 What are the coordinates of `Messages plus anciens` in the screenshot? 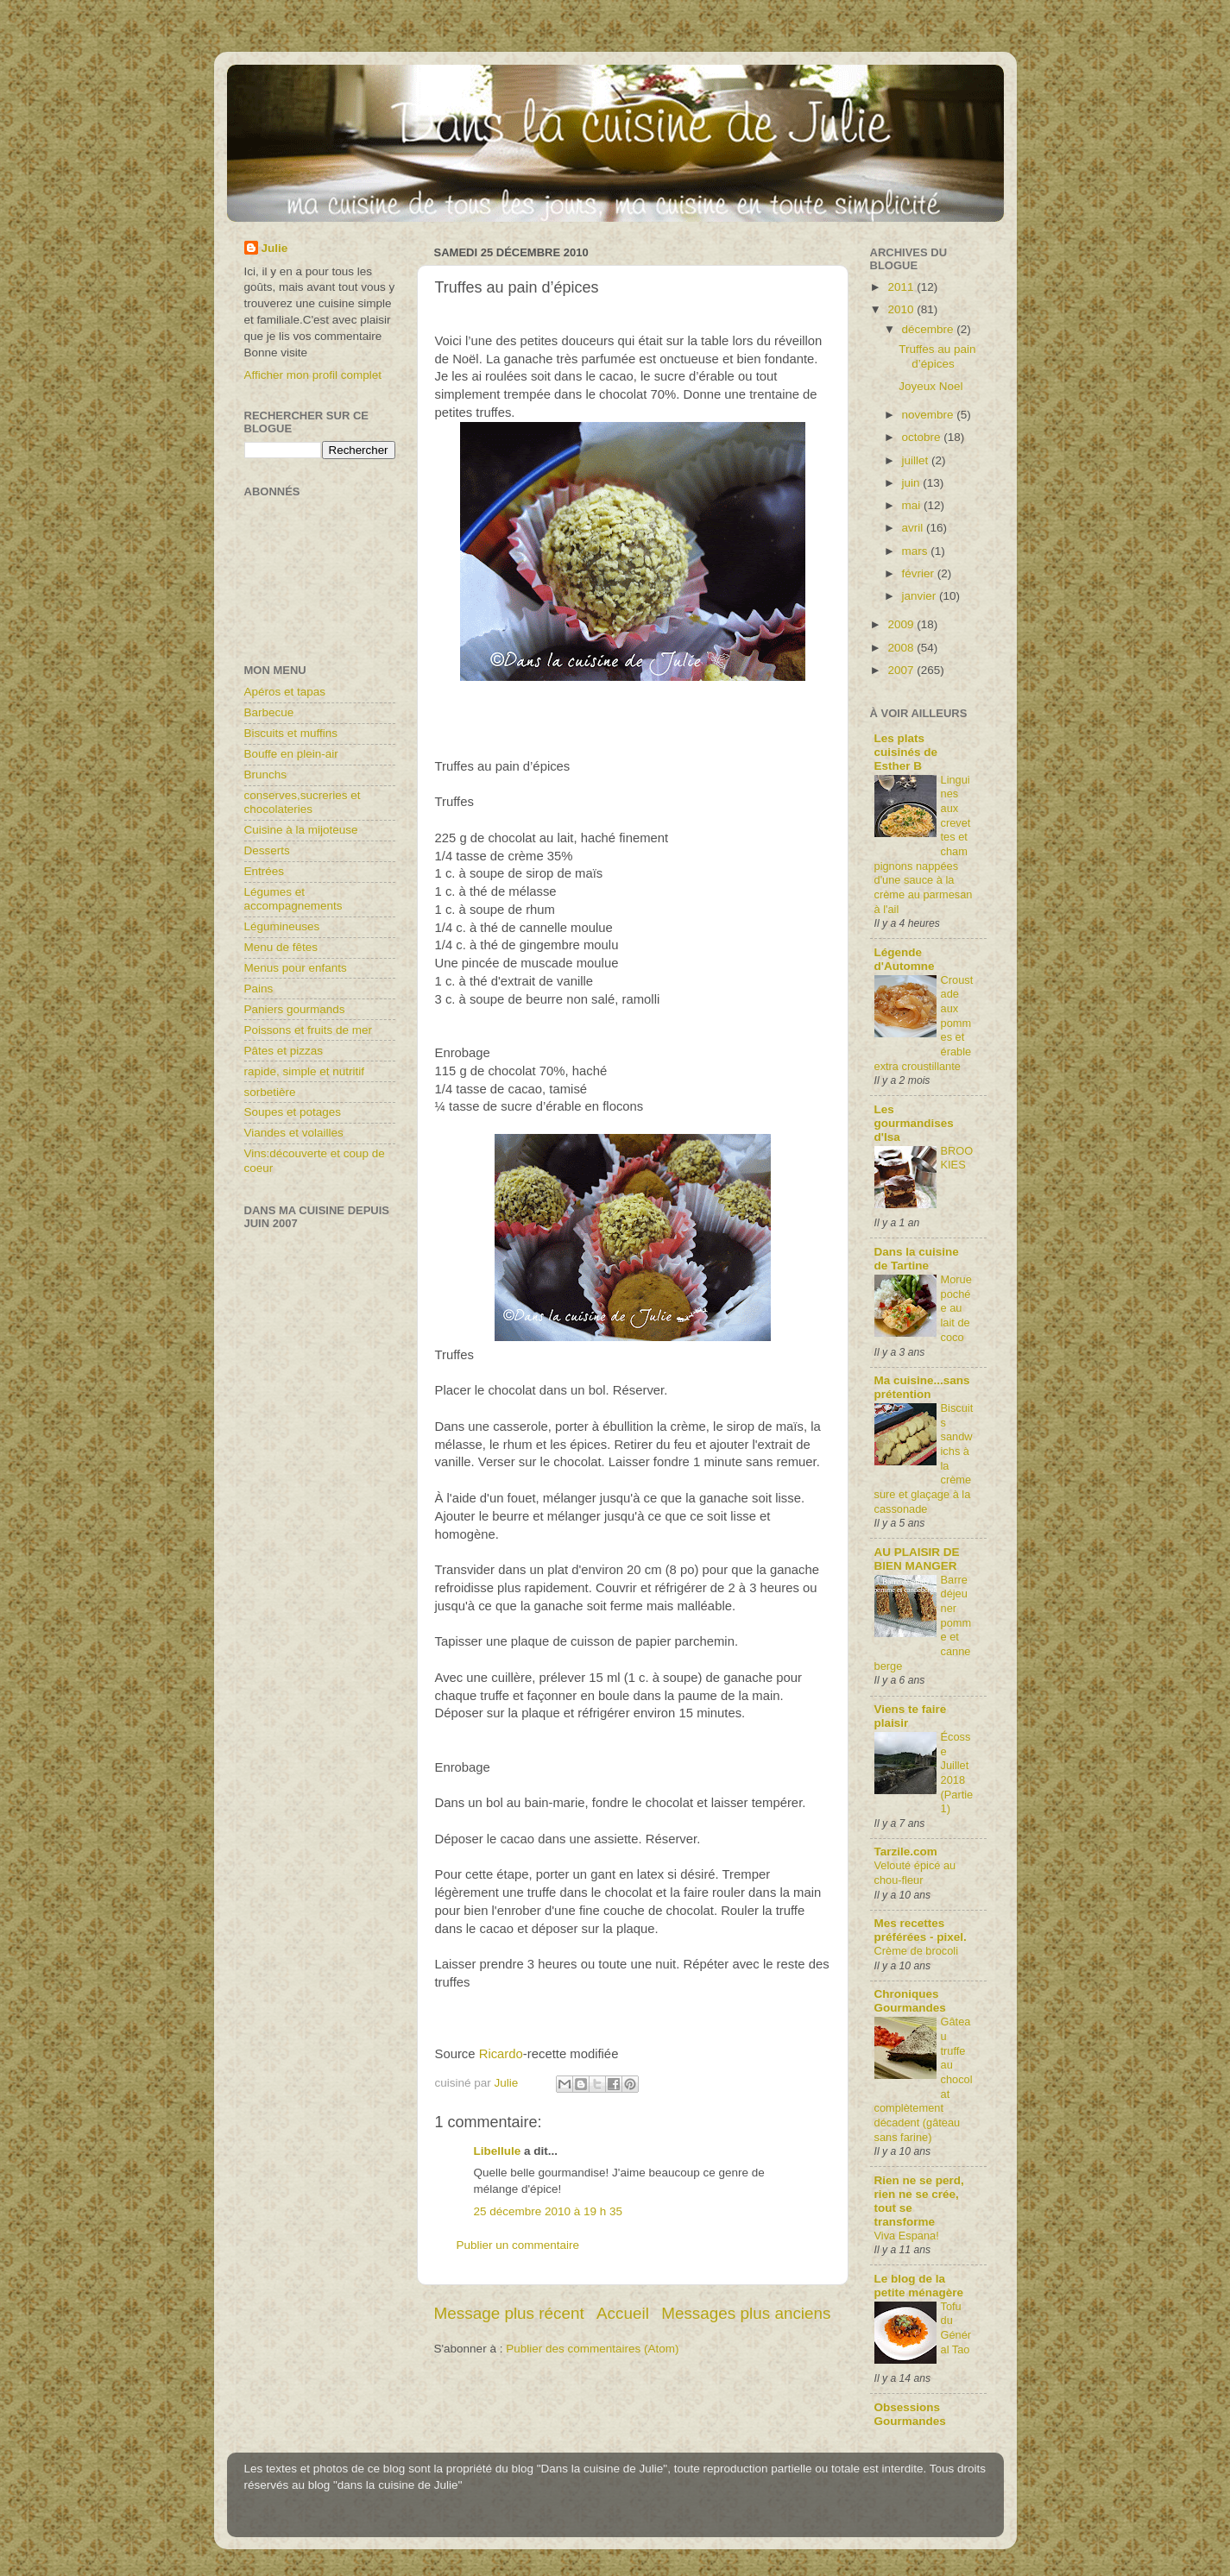 It's located at (745, 2313).